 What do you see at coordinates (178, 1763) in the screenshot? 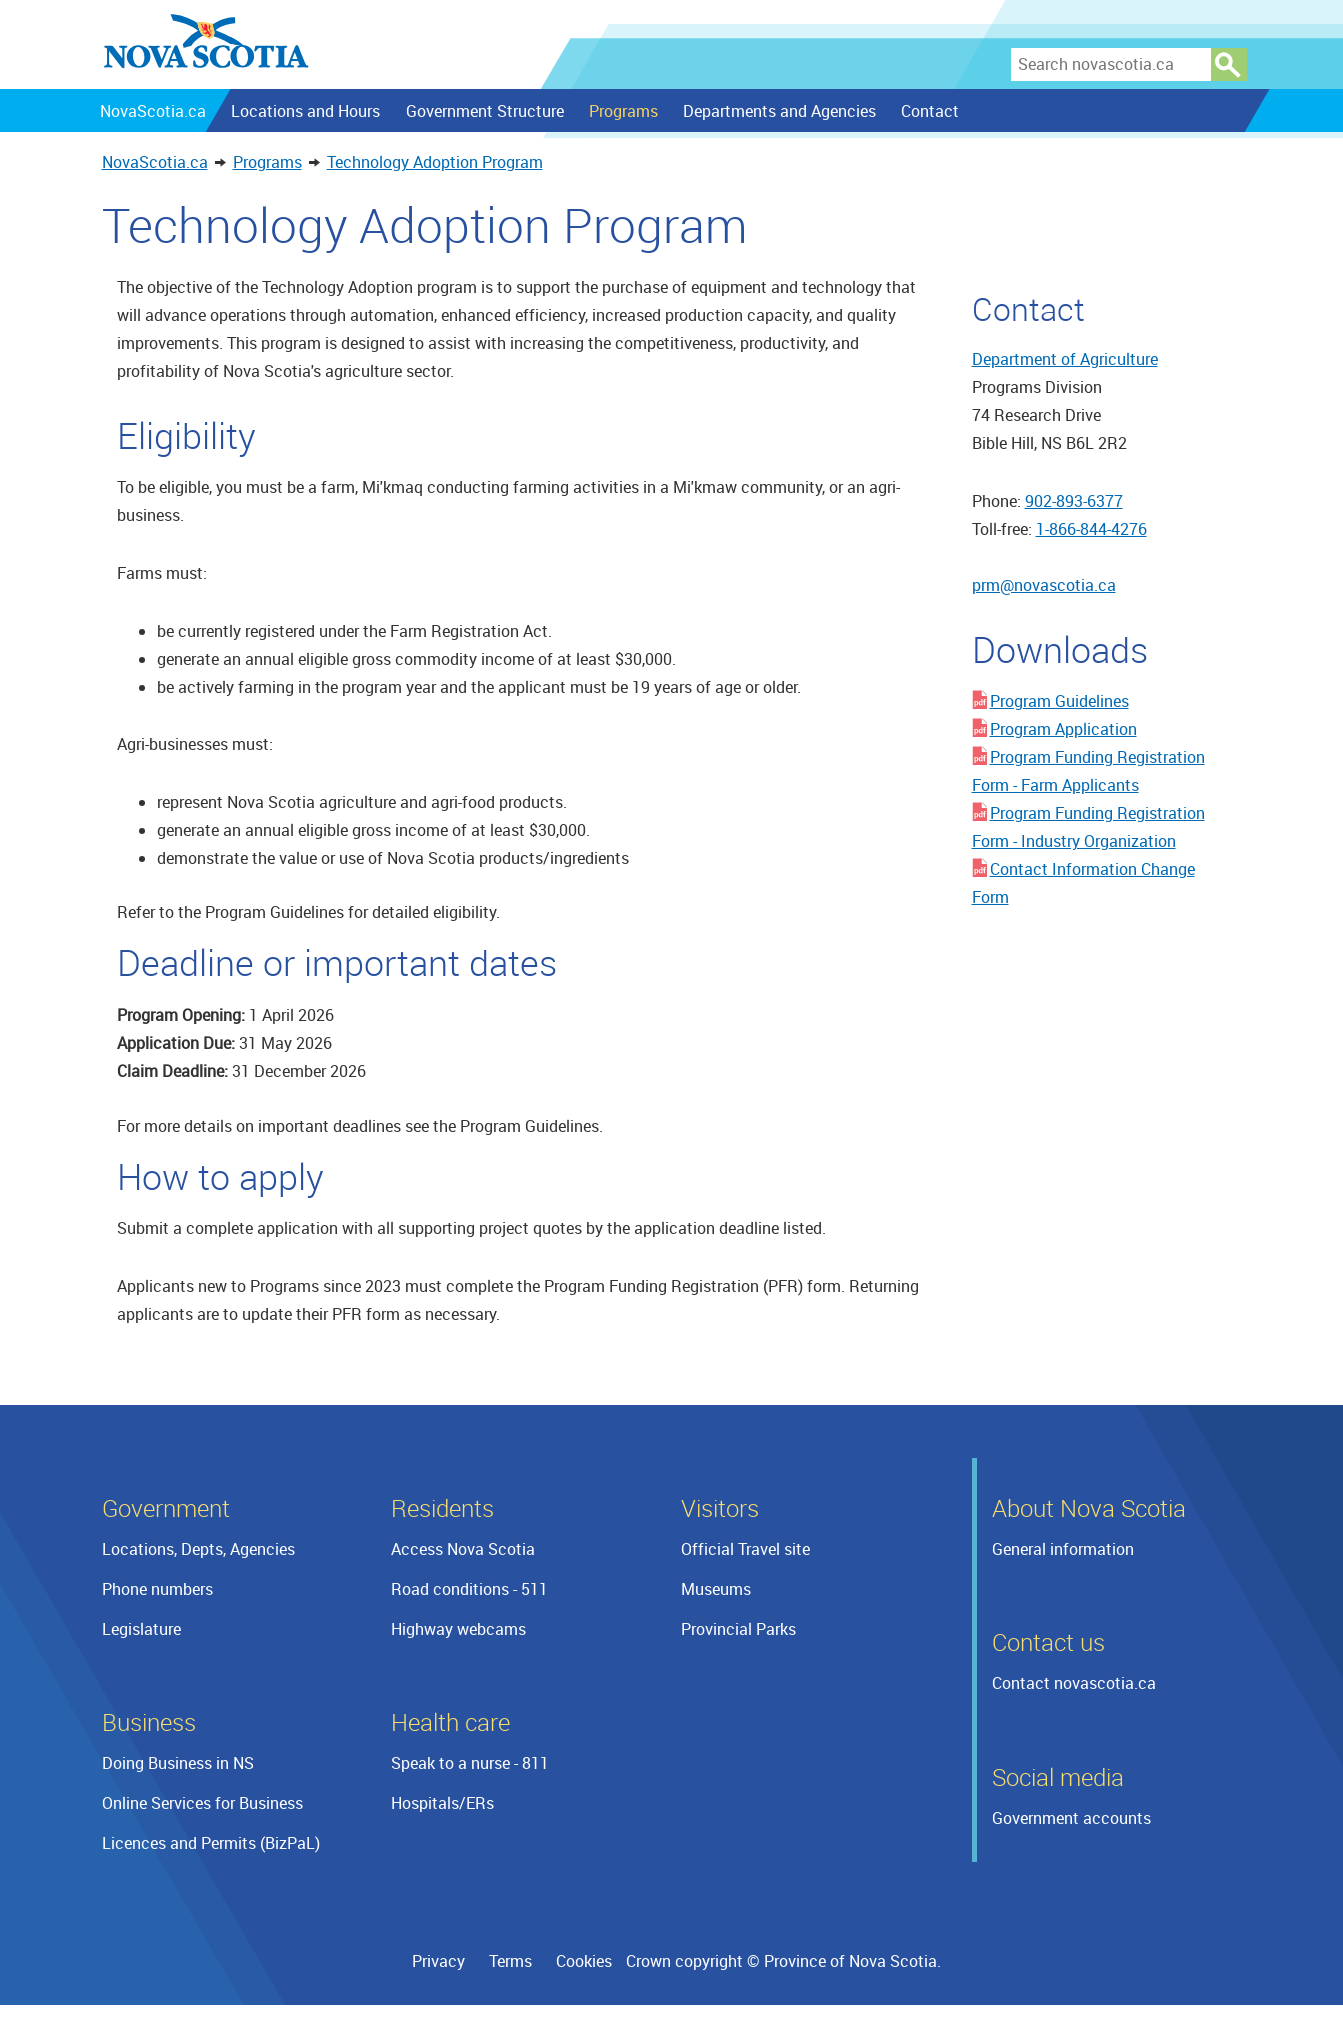
I see `Doing Business in NS` at bounding box center [178, 1763].